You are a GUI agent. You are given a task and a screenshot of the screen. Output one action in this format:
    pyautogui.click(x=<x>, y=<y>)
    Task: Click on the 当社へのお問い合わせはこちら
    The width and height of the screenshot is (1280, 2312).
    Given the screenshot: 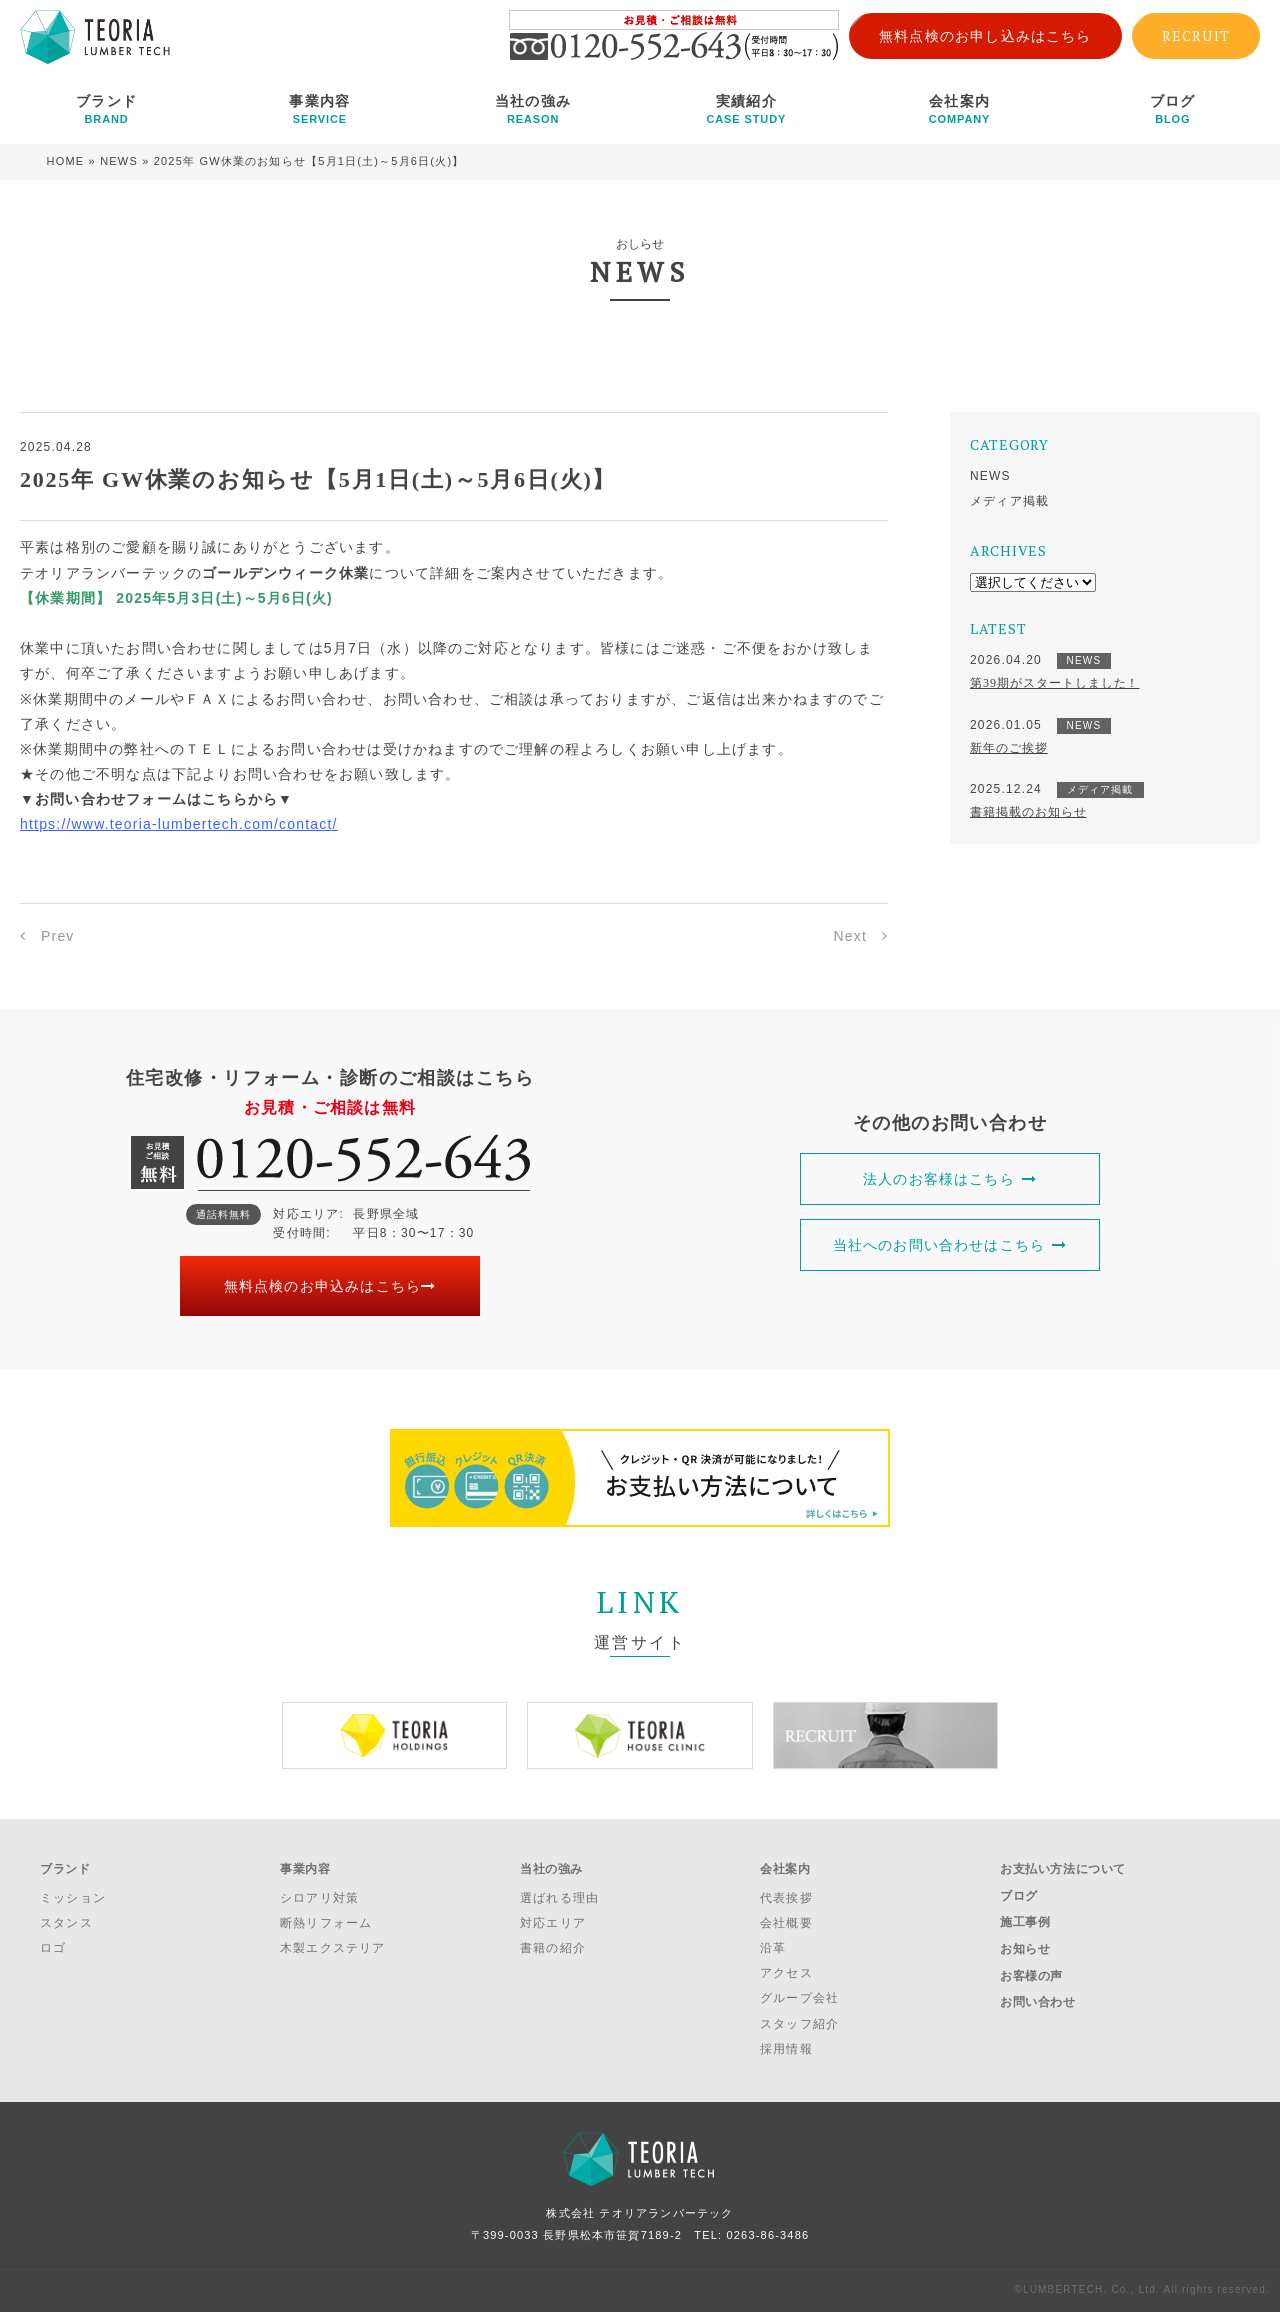 What is the action you would take?
    pyautogui.click(x=950, y=1245)
    